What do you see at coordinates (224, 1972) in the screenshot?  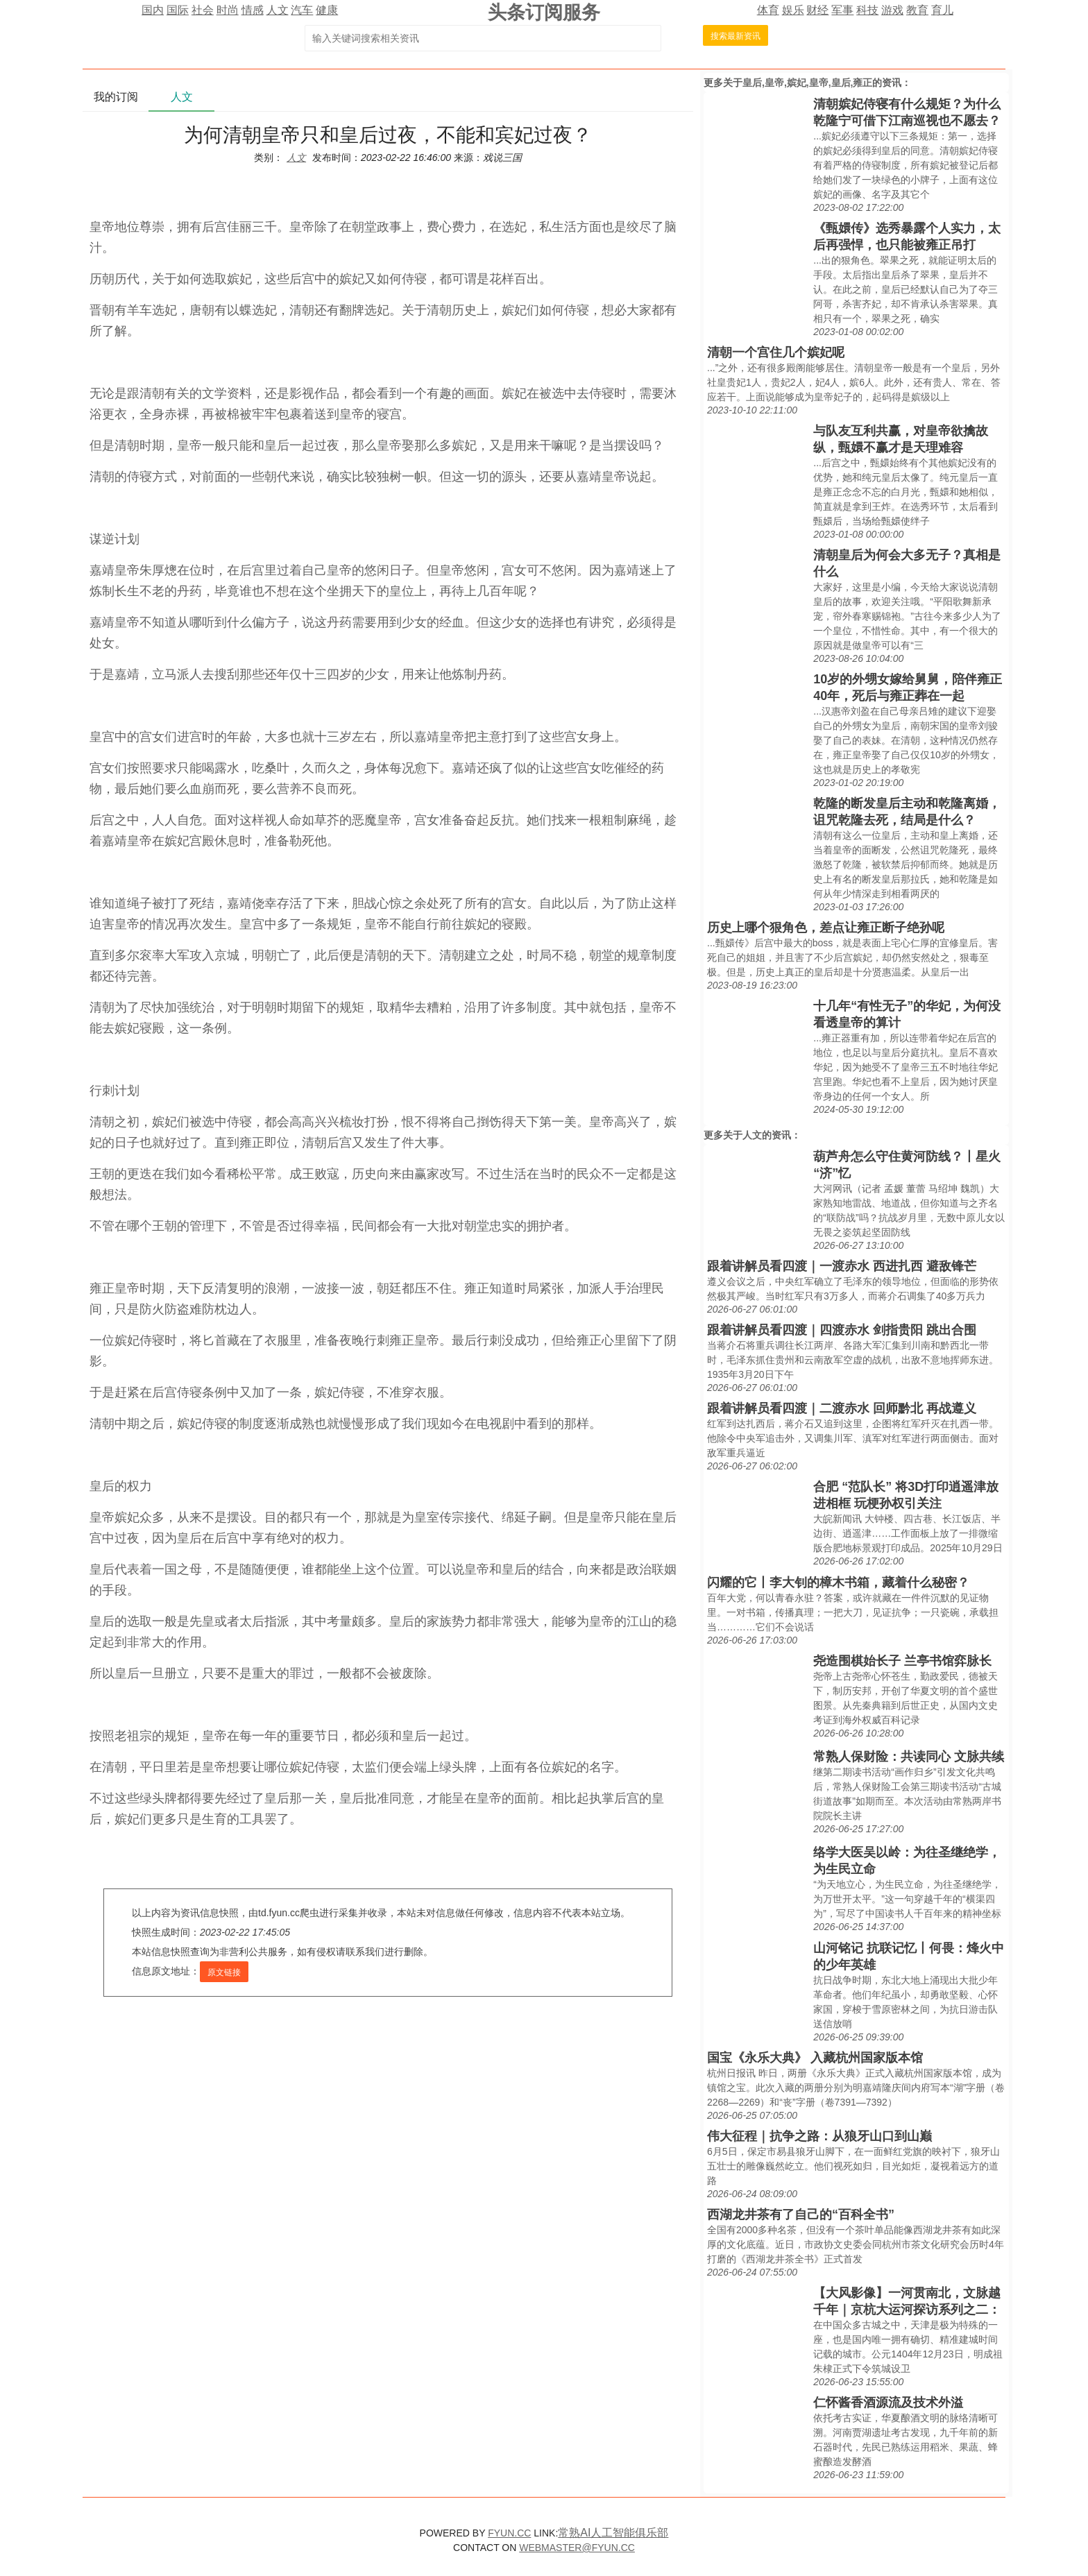 I see `原文链接` at bounding box center [224, 1972].